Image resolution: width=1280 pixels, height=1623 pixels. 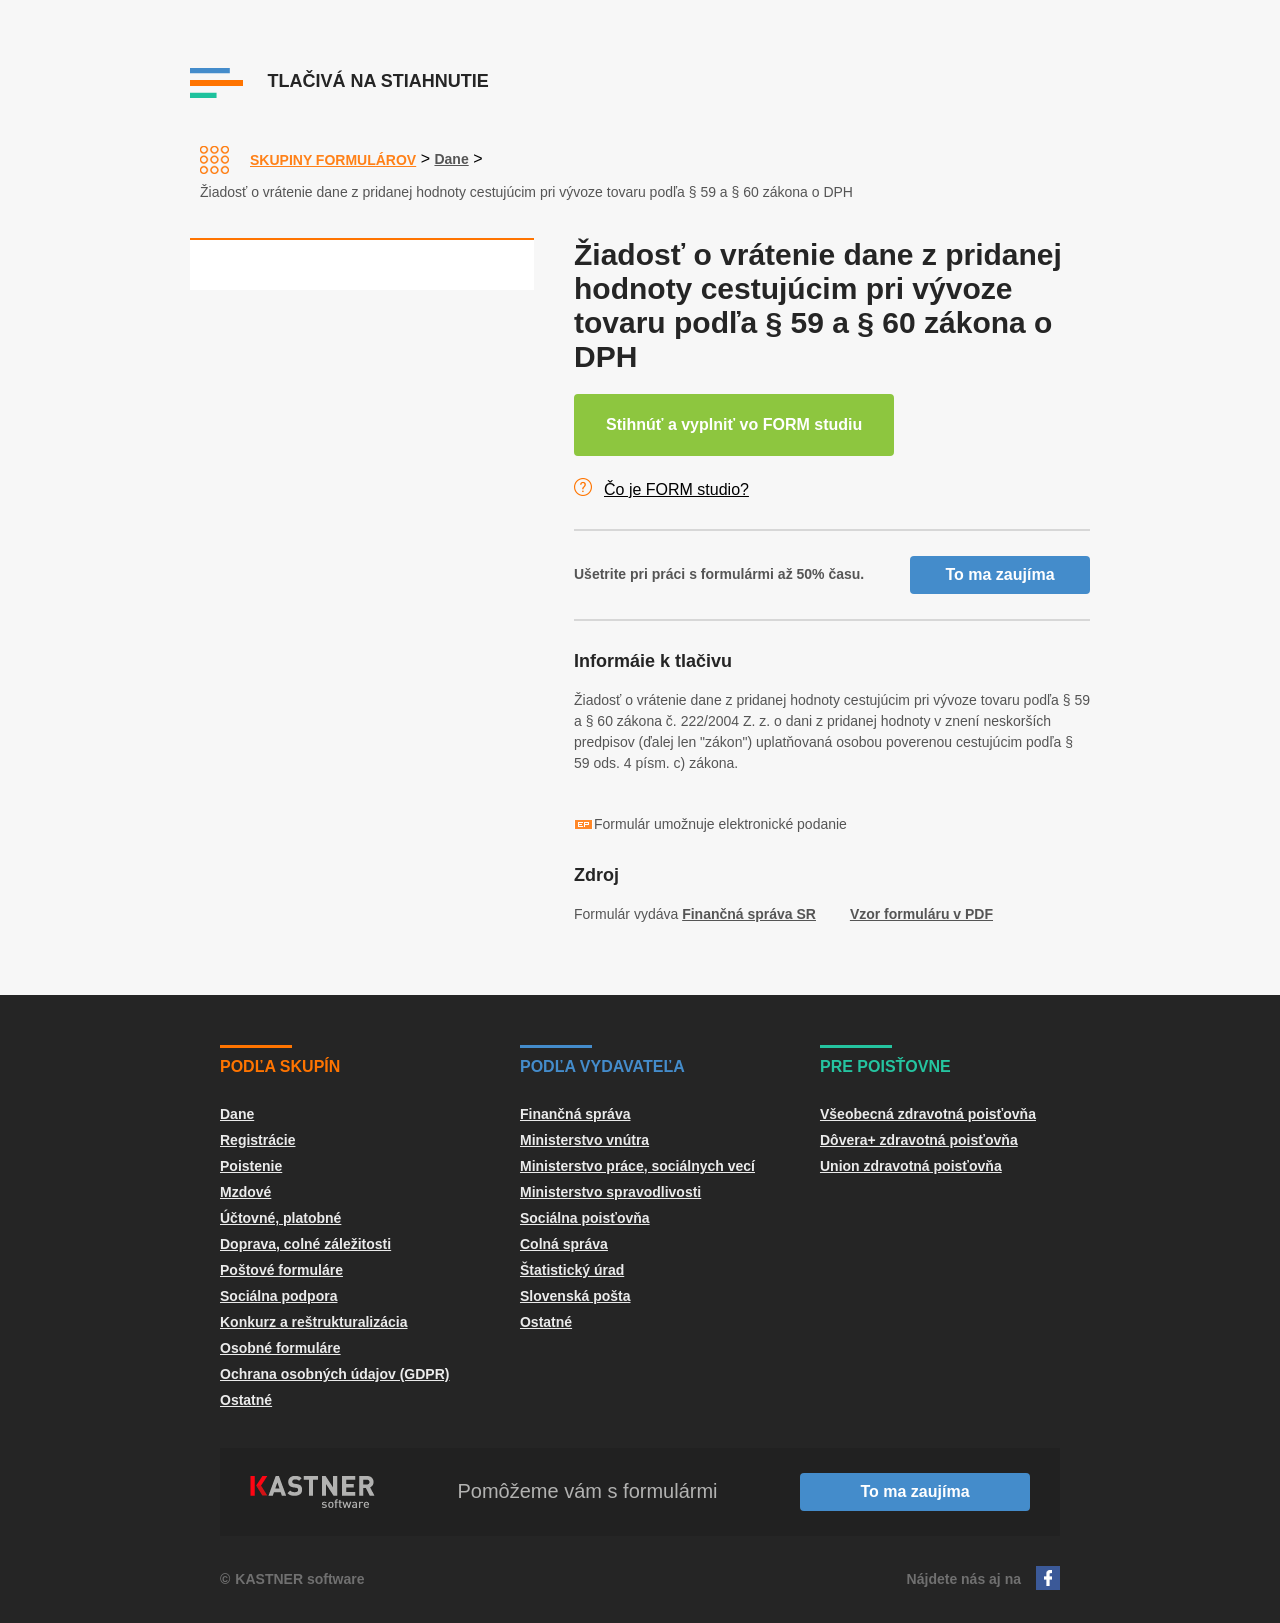 What do you see at coordinates (575, 1296) in the screenshot?
I see `Slovenská pošta` at bounding box center [575, 1296].